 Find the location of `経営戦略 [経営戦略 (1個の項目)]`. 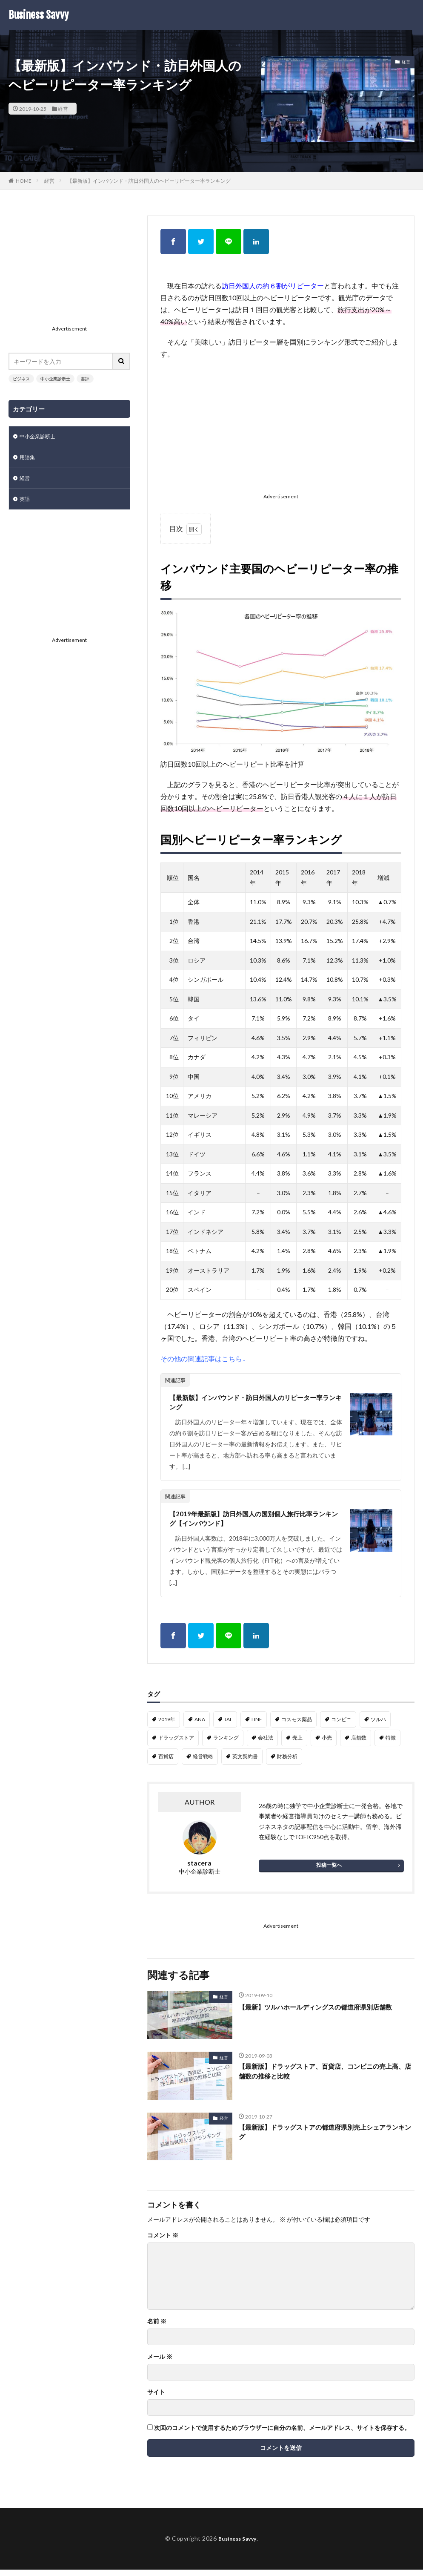

経営戦略 [経営戦略 (1個の項目)] is located at coordinates (203, 1763).